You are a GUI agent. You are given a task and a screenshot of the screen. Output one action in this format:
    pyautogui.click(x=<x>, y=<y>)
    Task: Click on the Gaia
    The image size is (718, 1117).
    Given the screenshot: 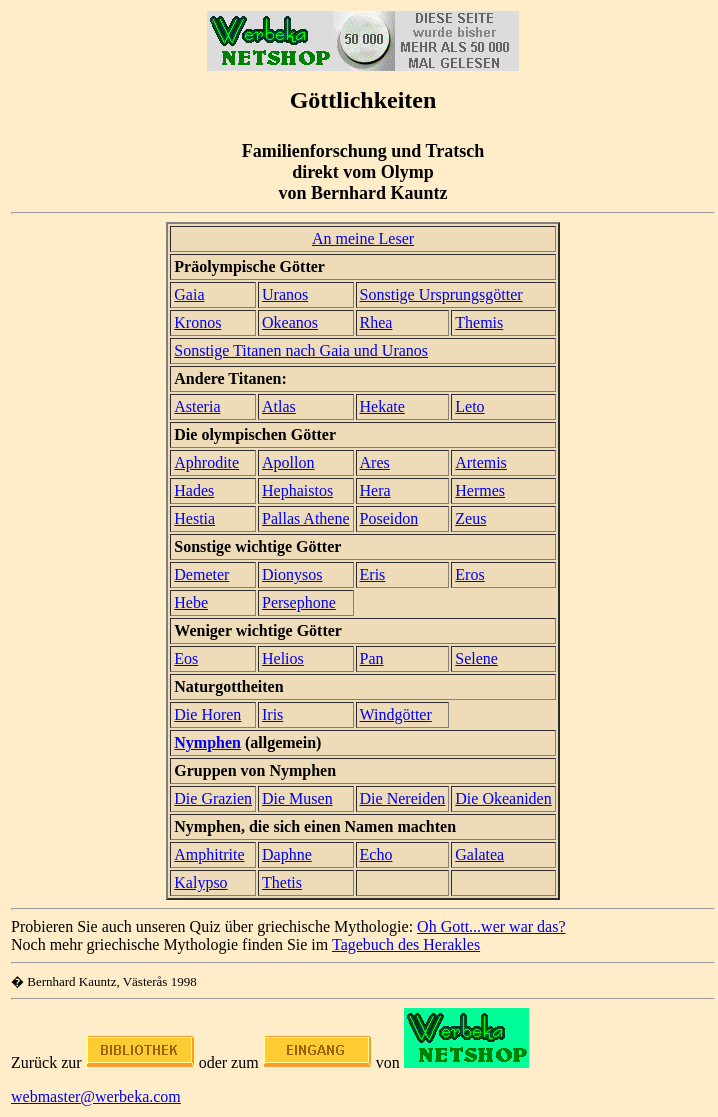 What is the action you would take?
    pyautogui.click(x=189, y=294)
    